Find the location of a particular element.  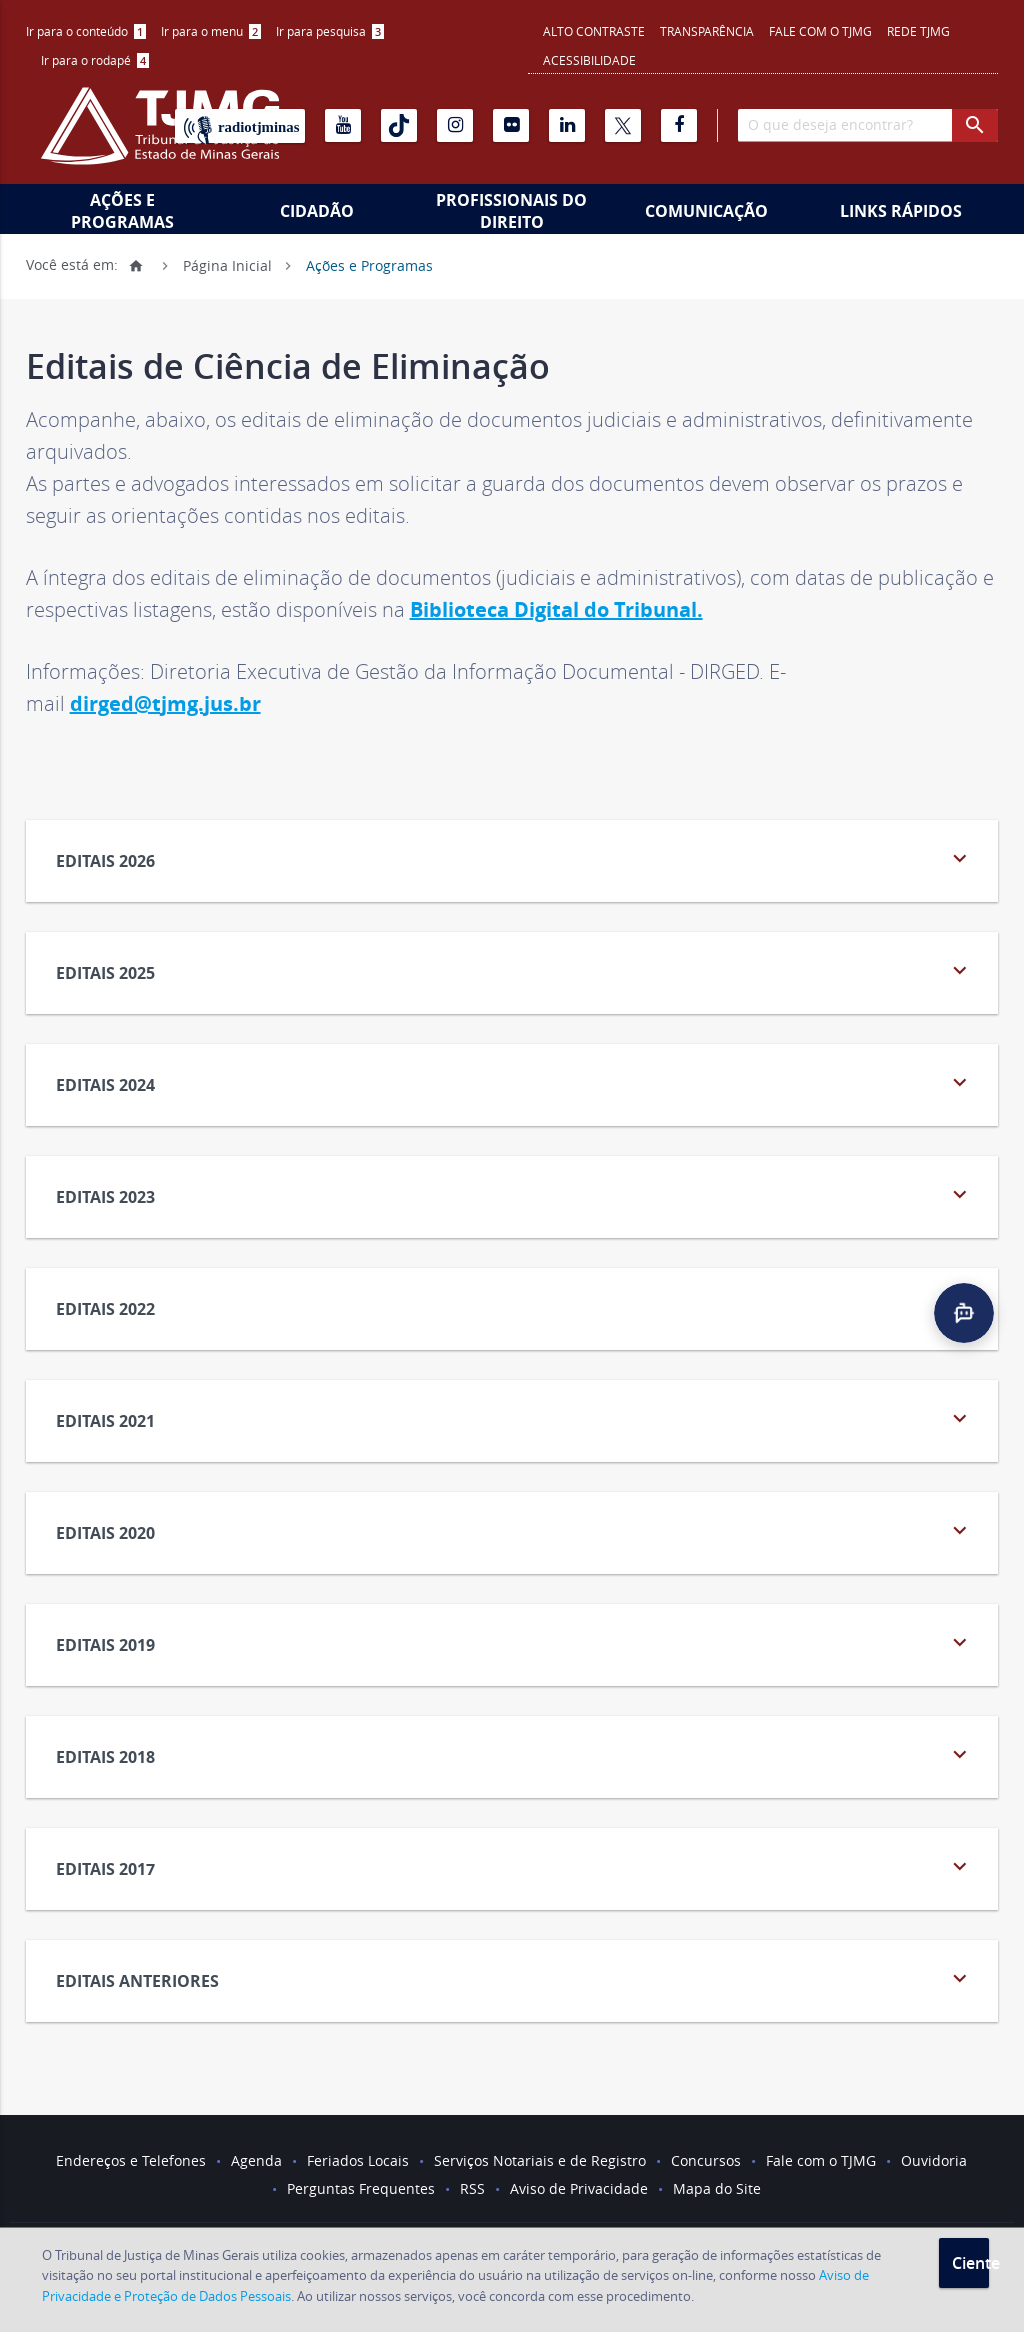

Biblioteca Digital do Tribunal. is located at coordinates (556, 609).